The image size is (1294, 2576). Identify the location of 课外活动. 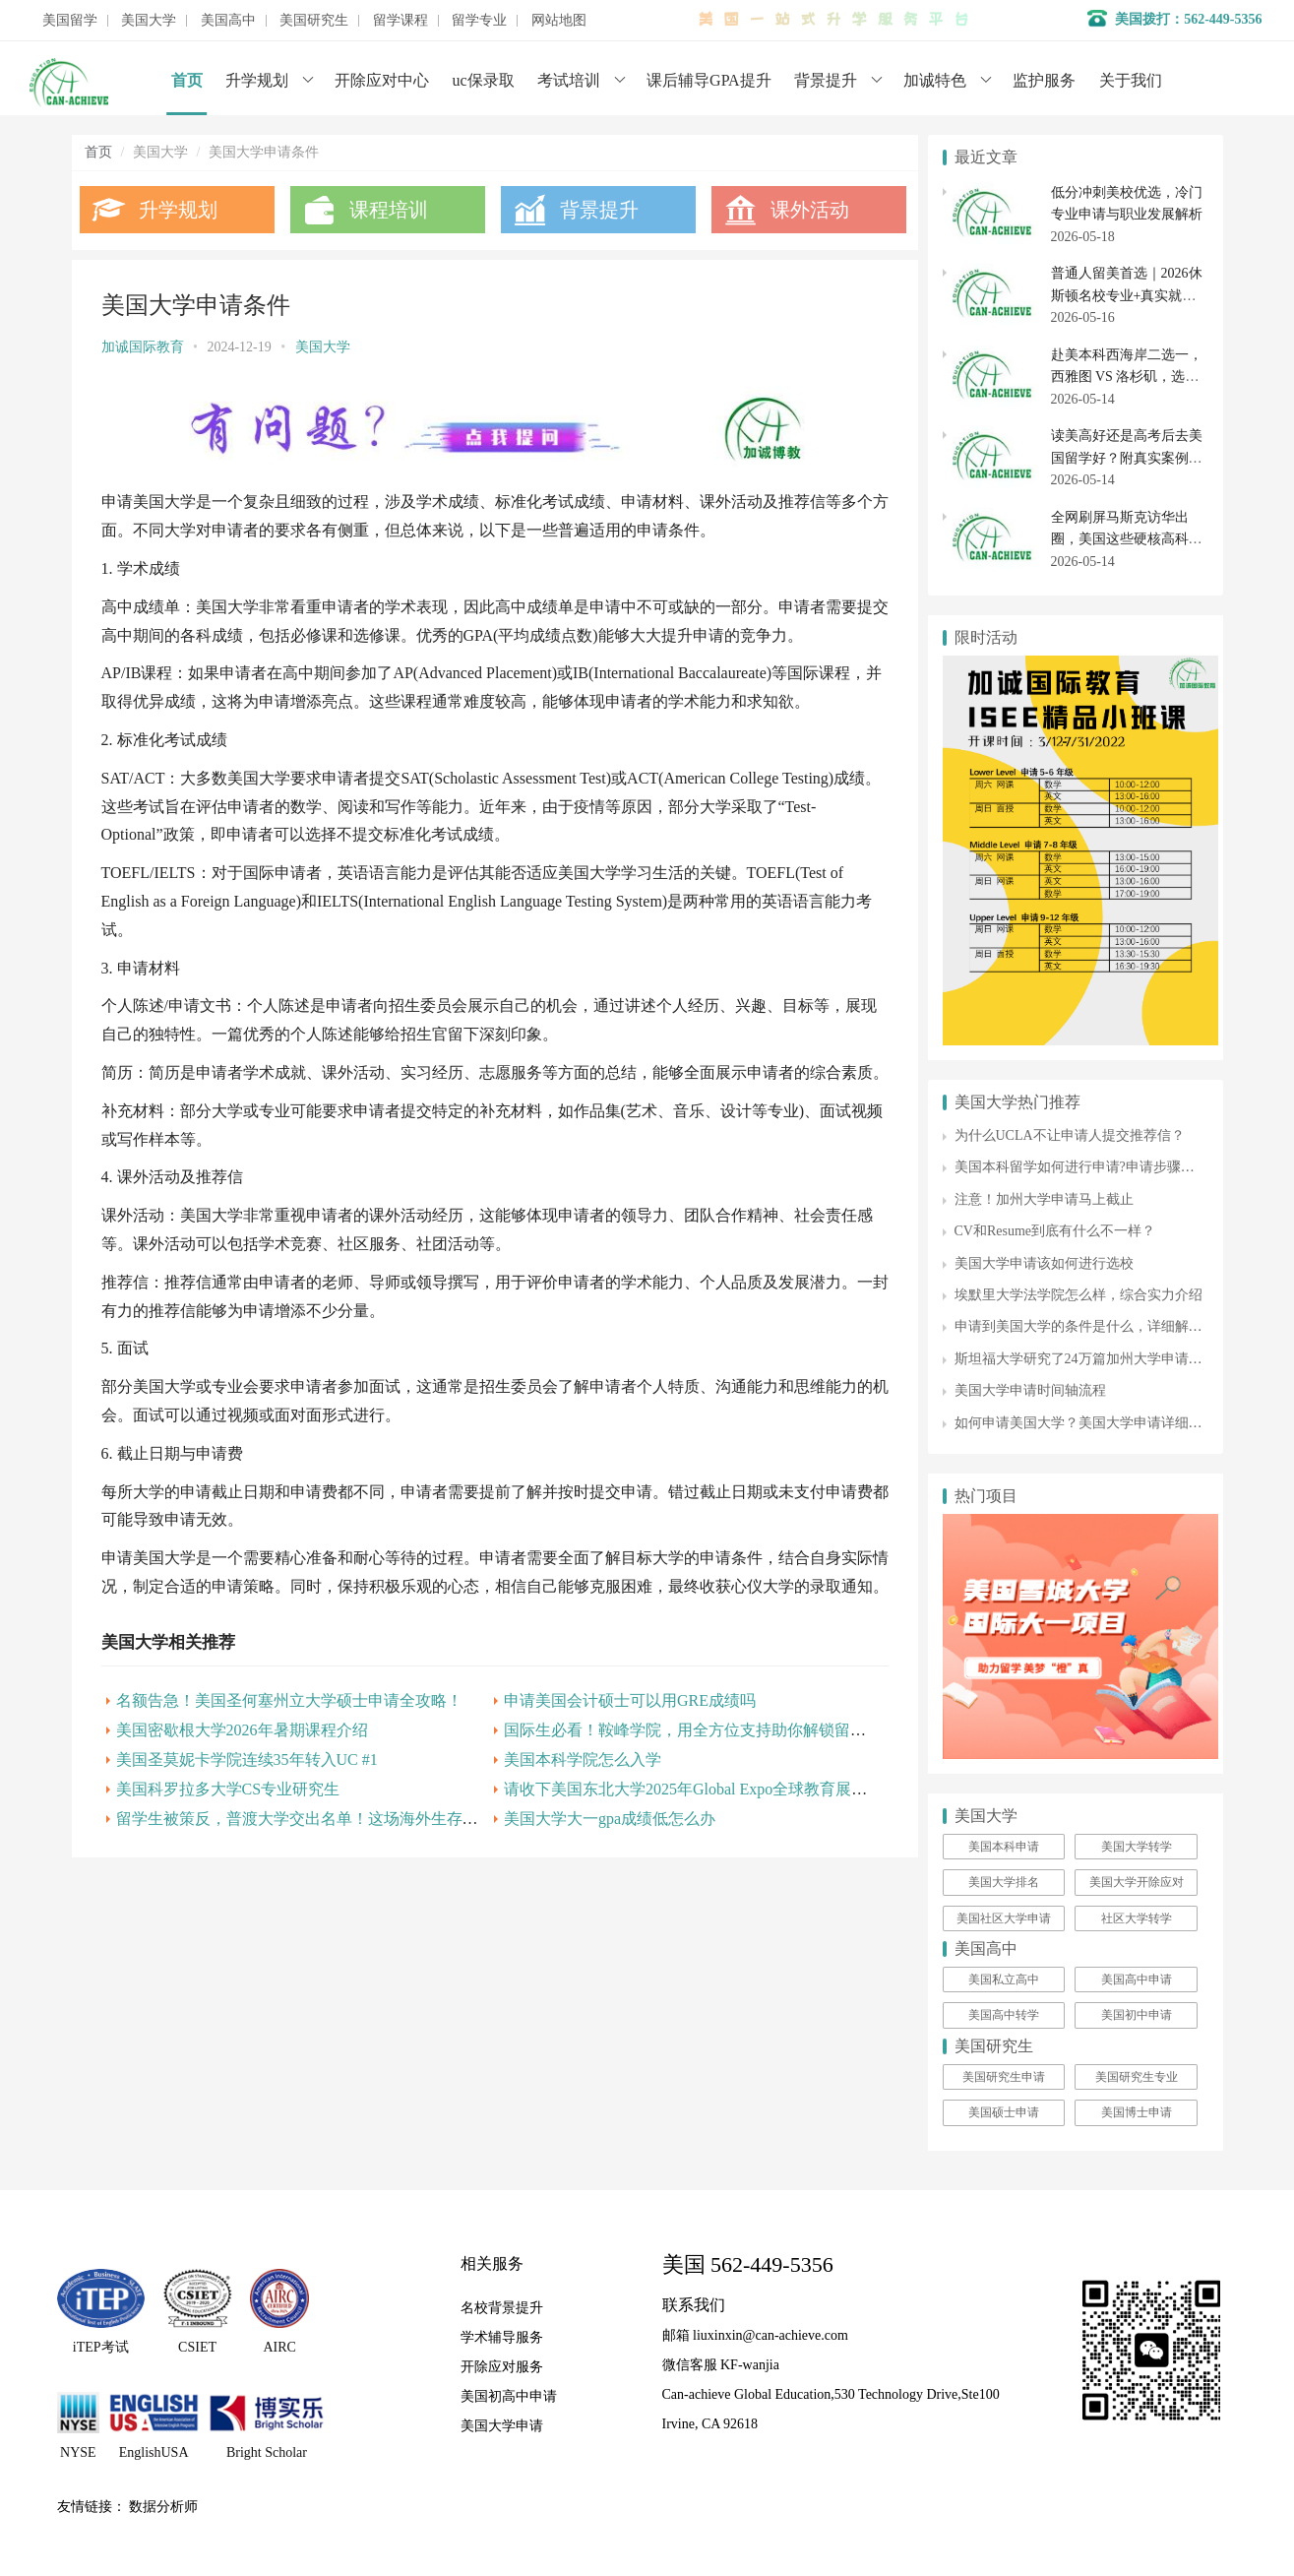
(802, 209).